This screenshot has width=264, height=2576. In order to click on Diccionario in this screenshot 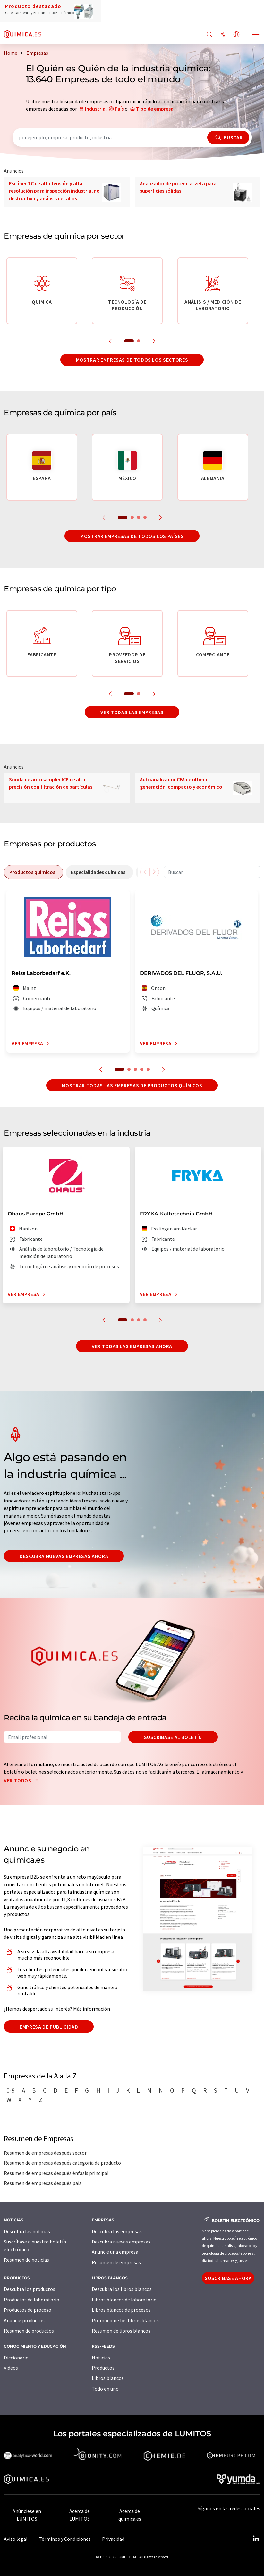, I will do `click(16, 2357)`.